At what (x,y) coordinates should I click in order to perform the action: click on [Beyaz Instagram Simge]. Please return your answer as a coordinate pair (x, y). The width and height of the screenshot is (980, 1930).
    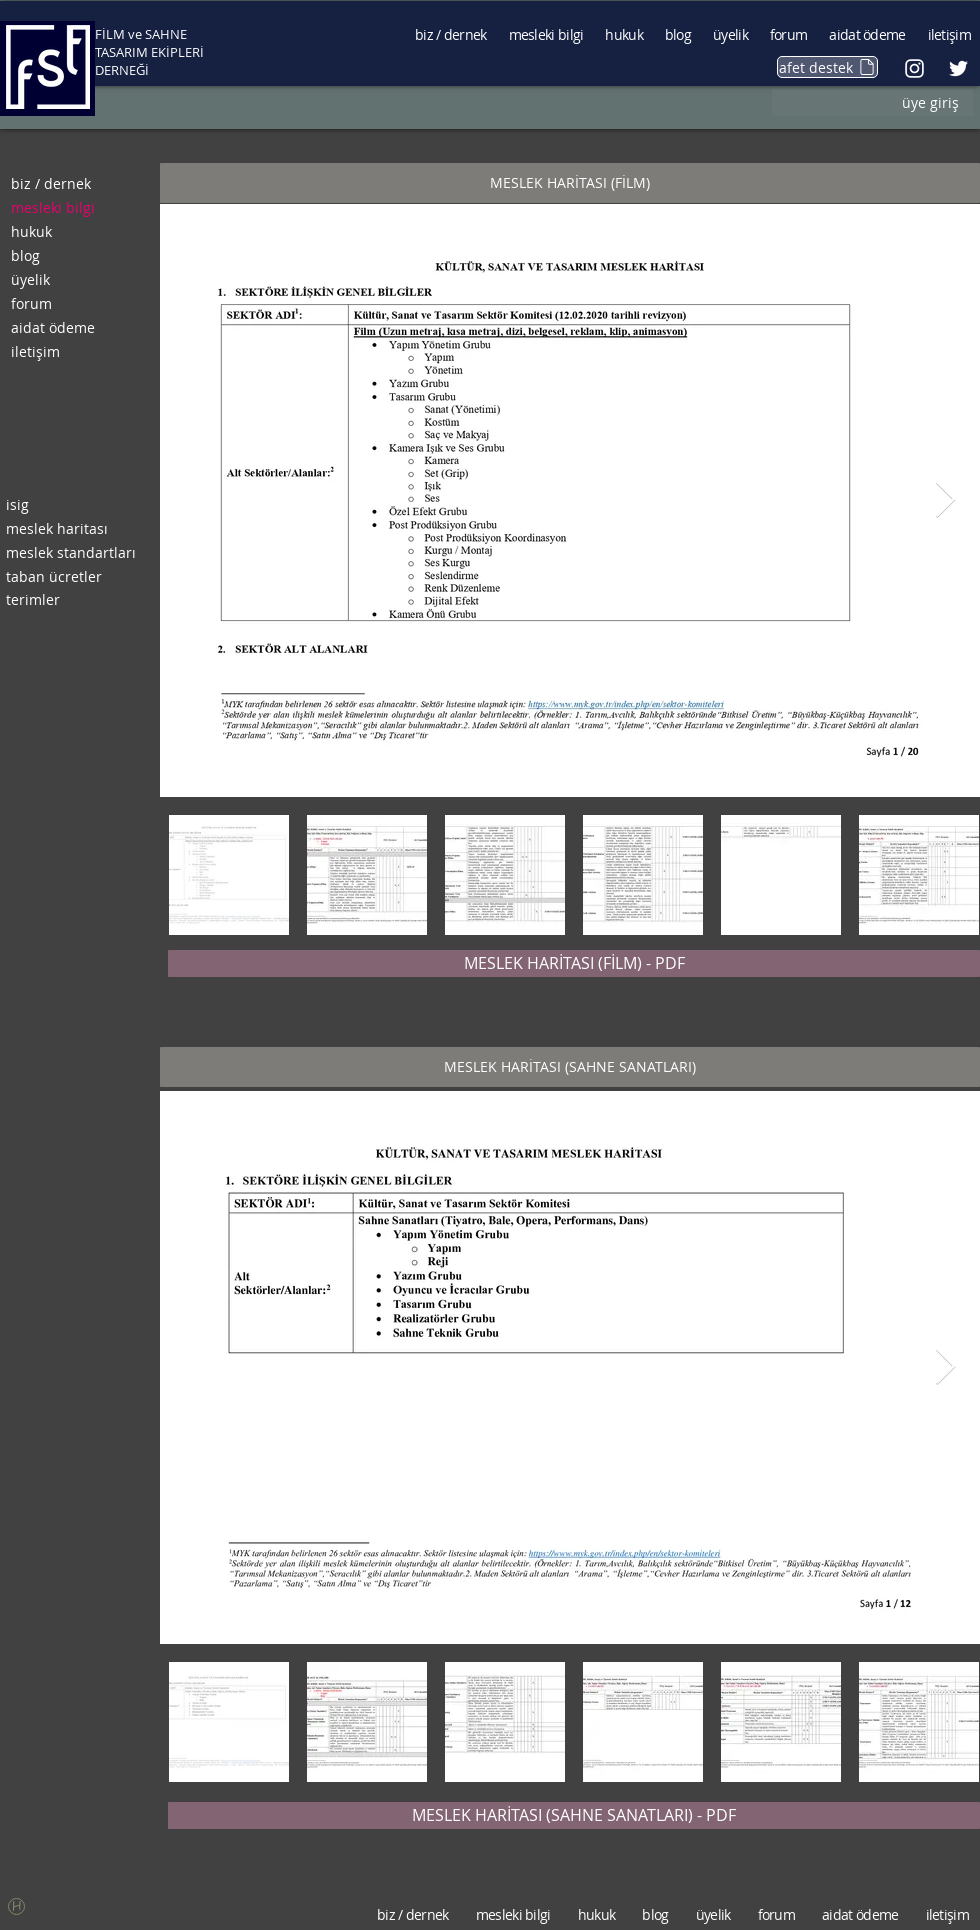
    Looking at the image, I should click on (914, 68).